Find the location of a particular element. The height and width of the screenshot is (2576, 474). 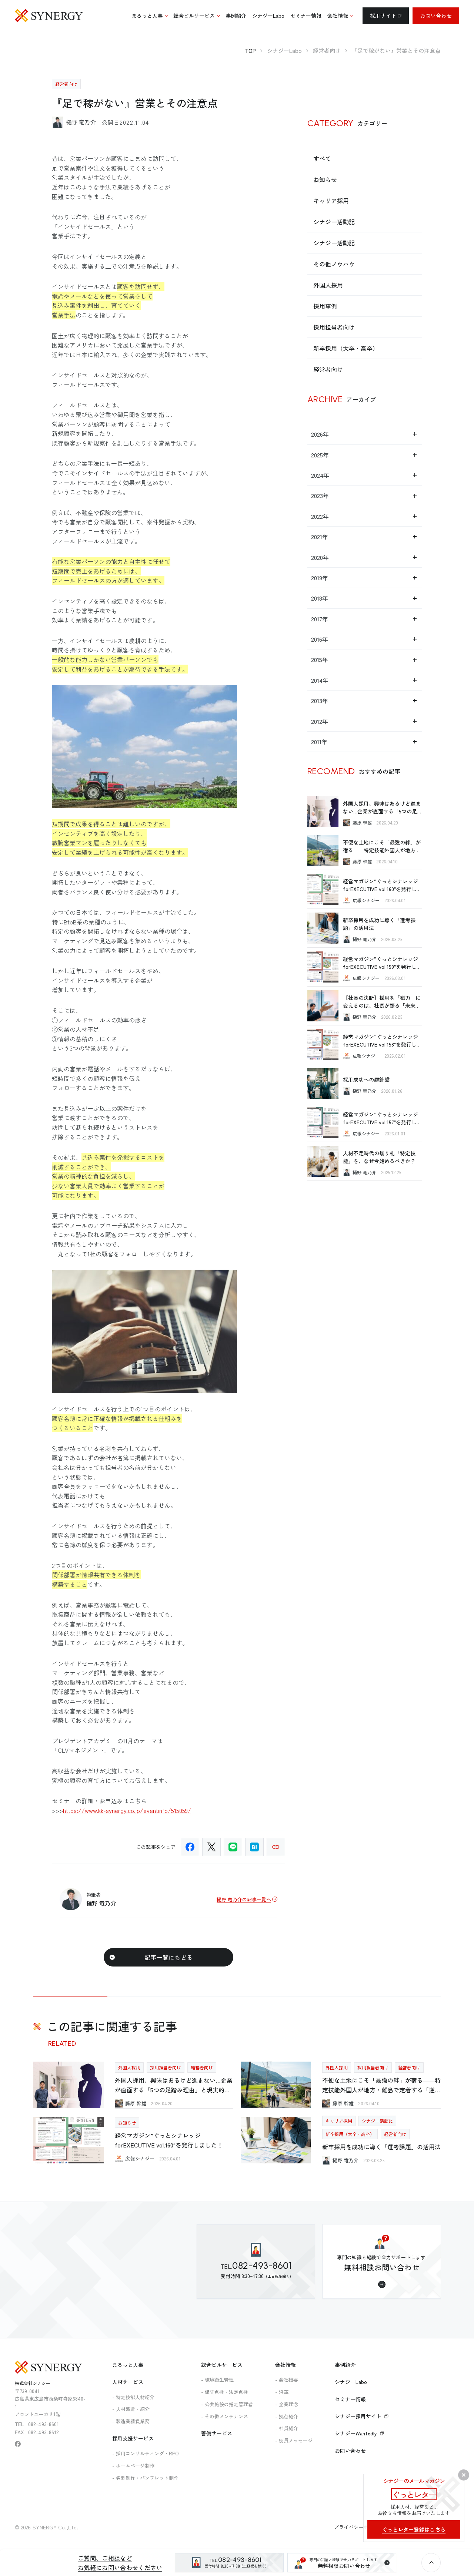

https://www.kk-synergy.co.jp/eventinfo/515059/ is located at coordinates (127, 1810).